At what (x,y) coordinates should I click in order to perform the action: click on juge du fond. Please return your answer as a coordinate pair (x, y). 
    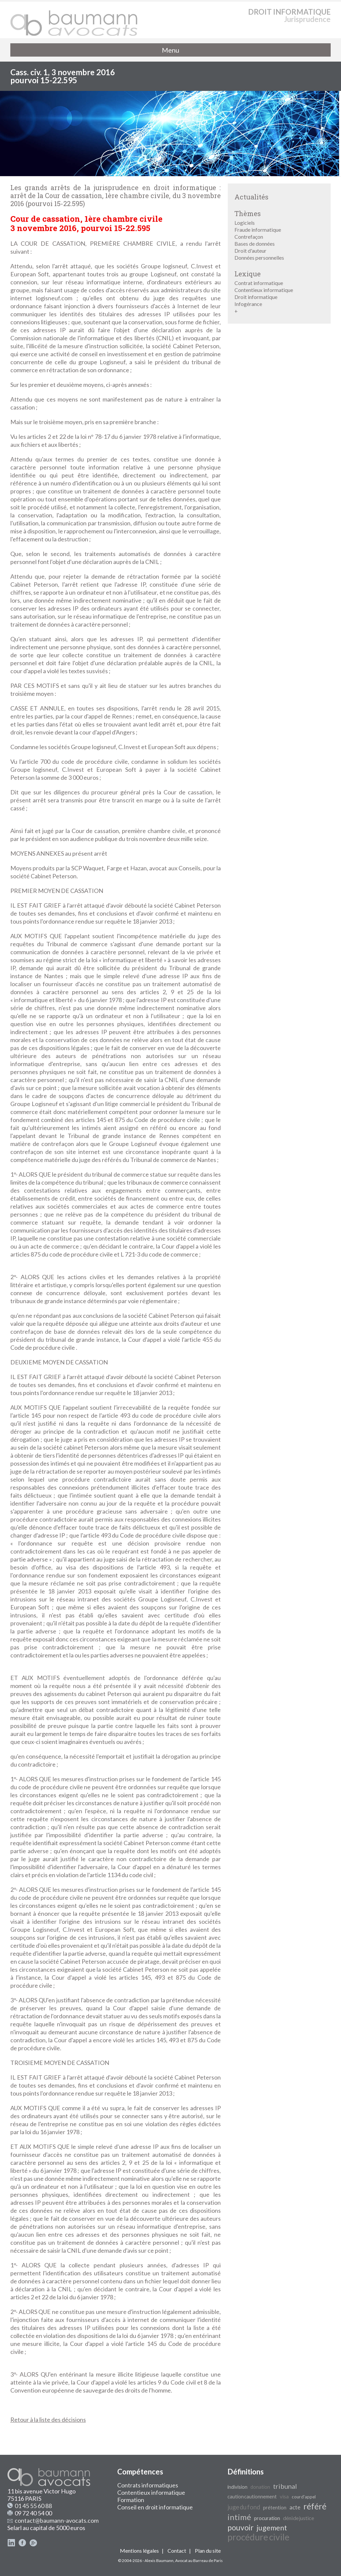
    Looking at the image, I should click on (243, 2507).